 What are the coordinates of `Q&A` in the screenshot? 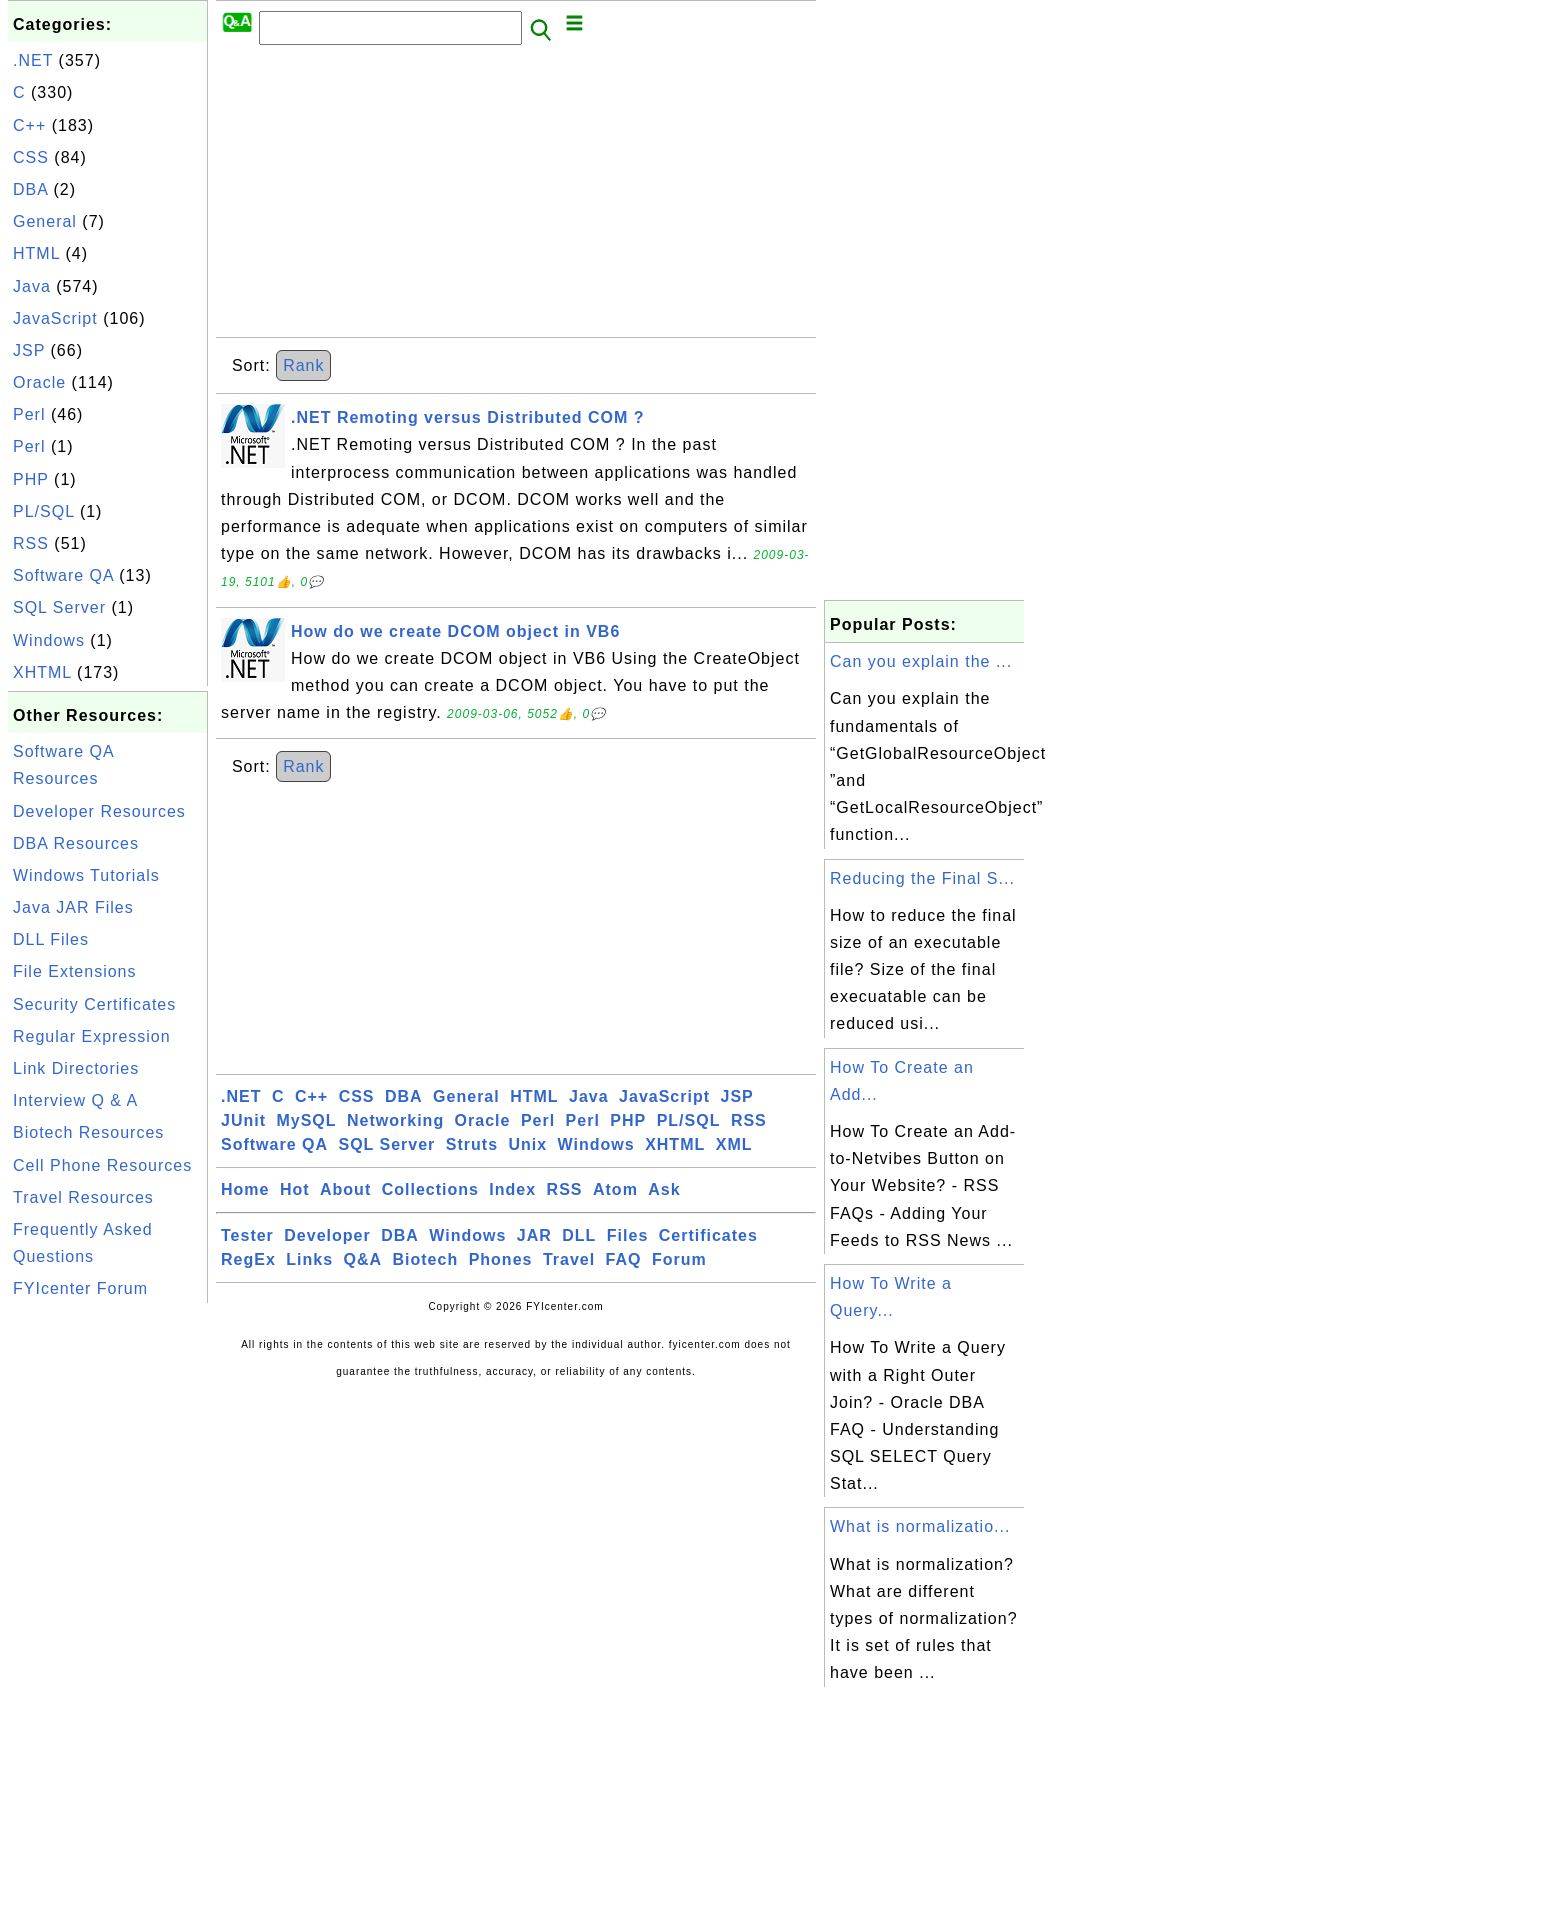 It's located at (363, 1259).